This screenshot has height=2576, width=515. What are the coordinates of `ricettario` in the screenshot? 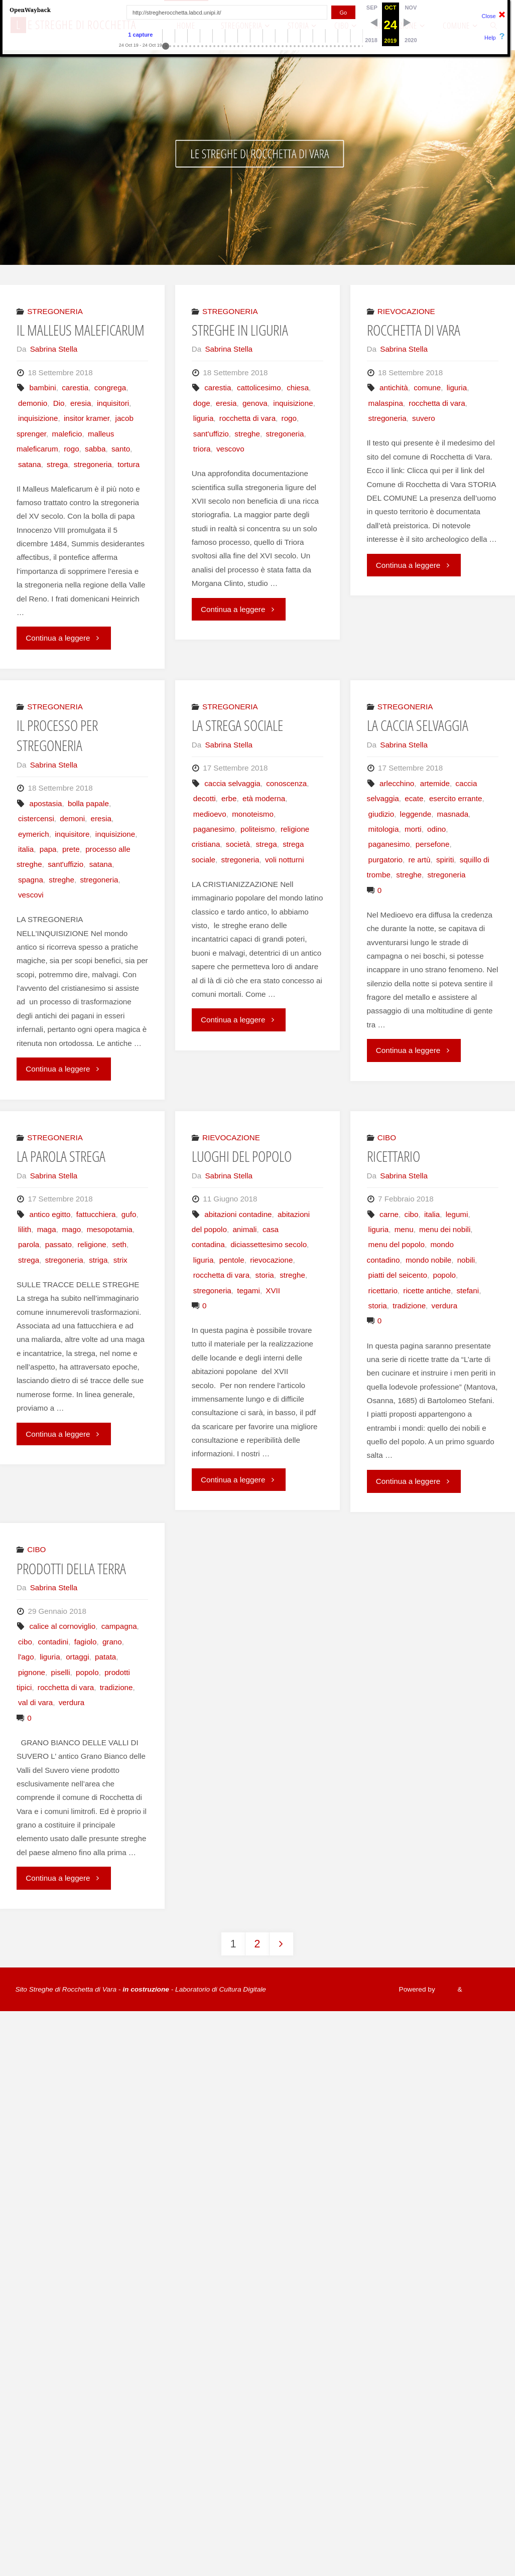 It's located at (383, 1290).